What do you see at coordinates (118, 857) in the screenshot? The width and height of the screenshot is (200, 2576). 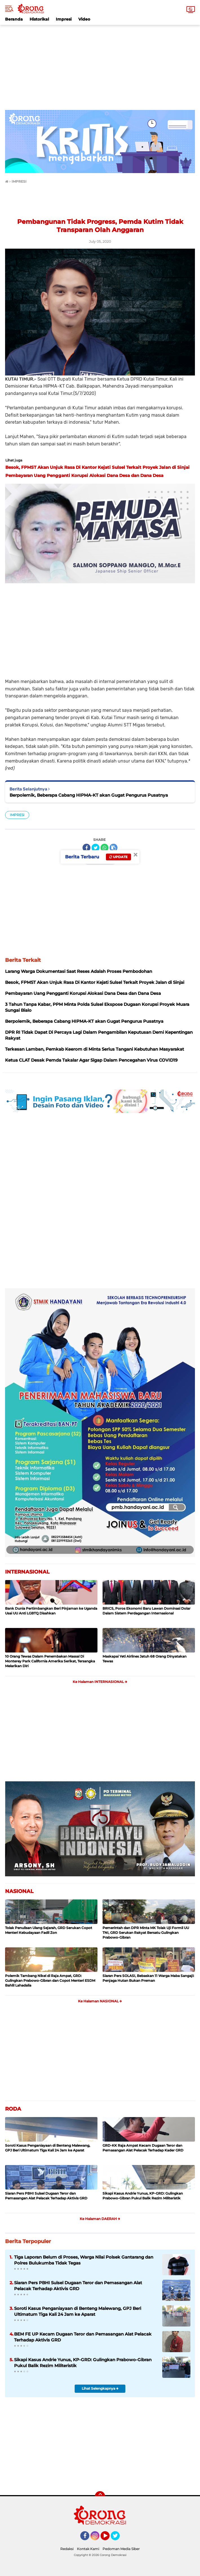 I see `Update` at bounding box center [118, 857].